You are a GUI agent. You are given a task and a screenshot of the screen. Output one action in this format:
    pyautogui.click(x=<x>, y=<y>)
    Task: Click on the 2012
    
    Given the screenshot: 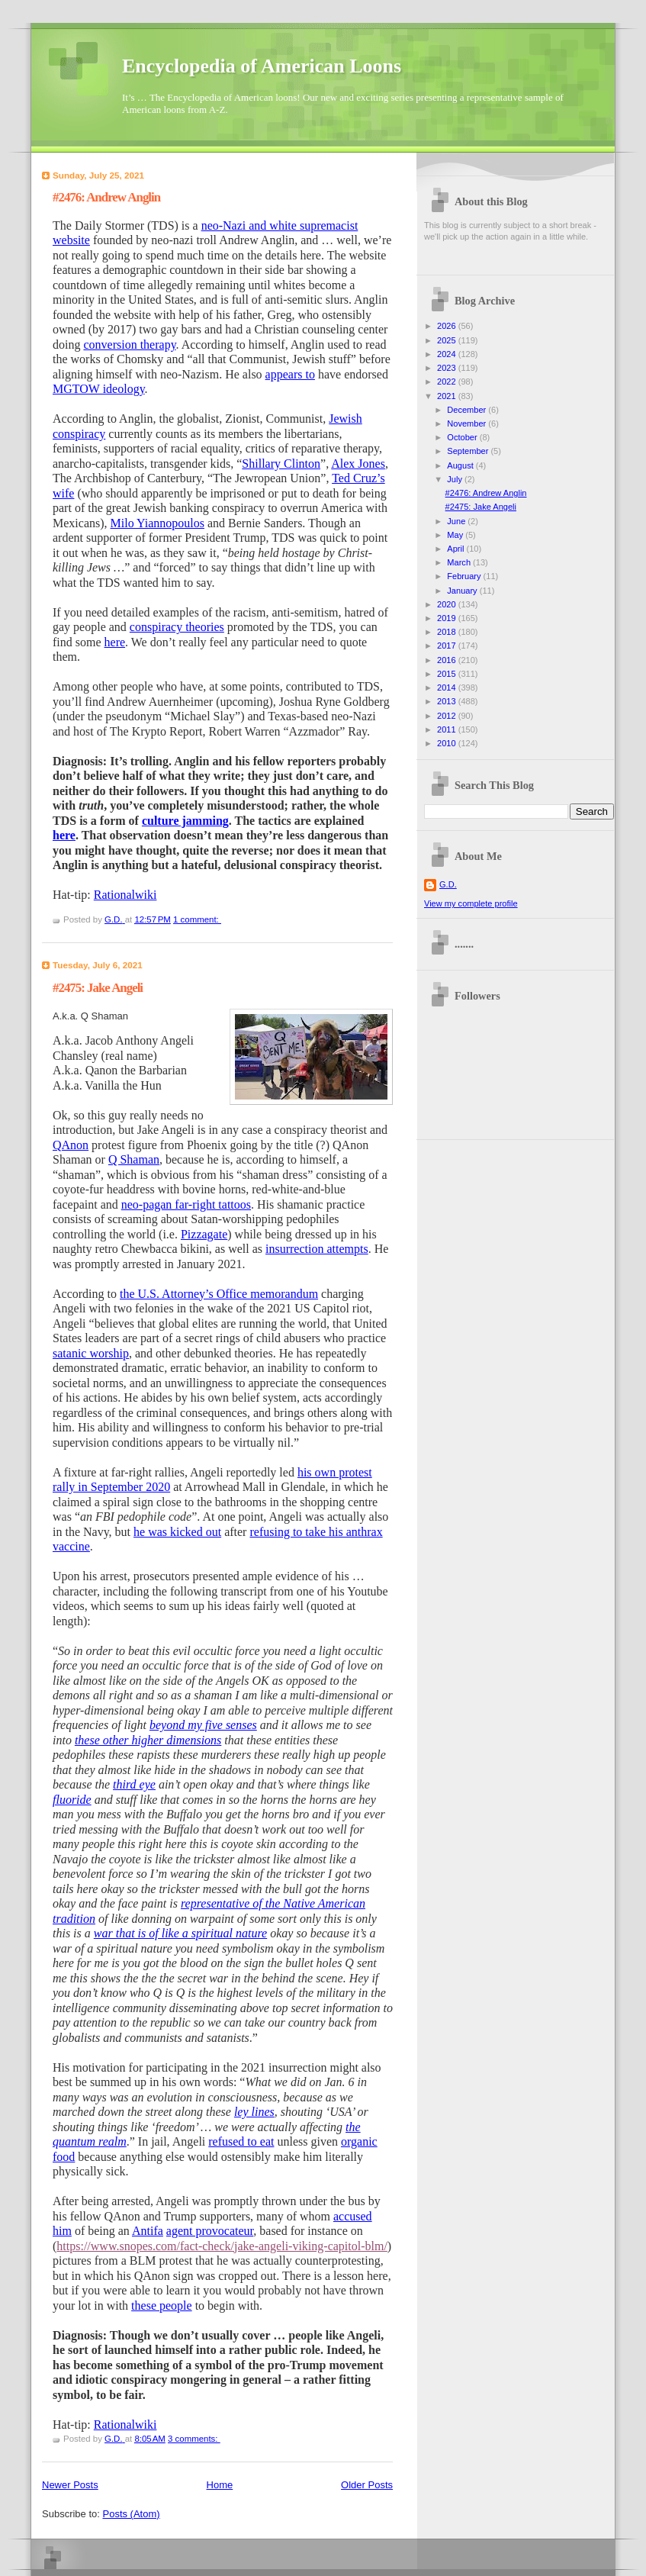 What is the action you would take?
    pyautogui.click(x=447, y=715)
    